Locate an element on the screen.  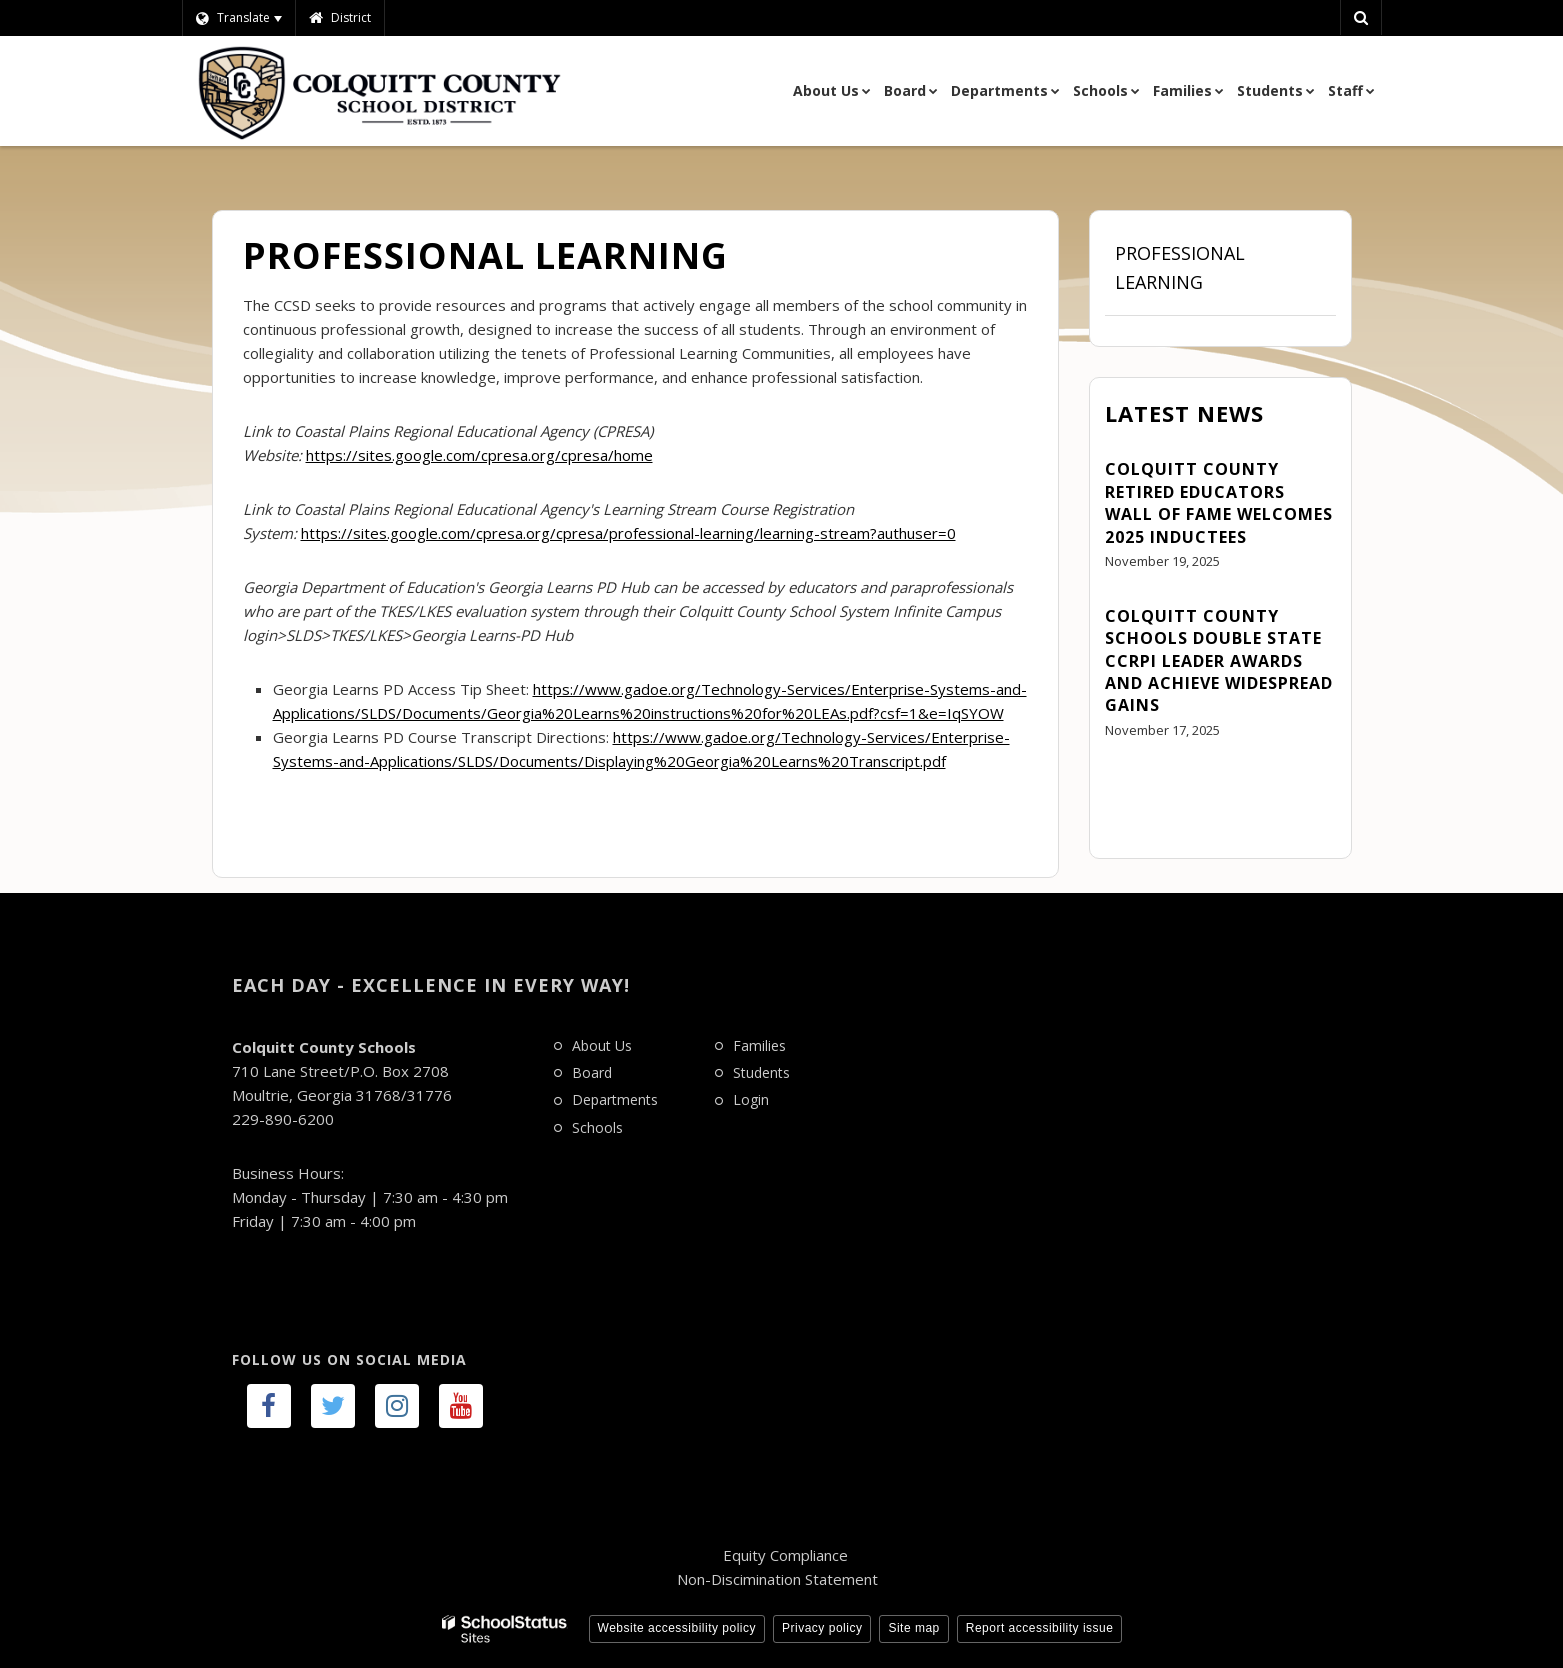
Website accessibility policy [button] is located at coordinates (677, 1628).